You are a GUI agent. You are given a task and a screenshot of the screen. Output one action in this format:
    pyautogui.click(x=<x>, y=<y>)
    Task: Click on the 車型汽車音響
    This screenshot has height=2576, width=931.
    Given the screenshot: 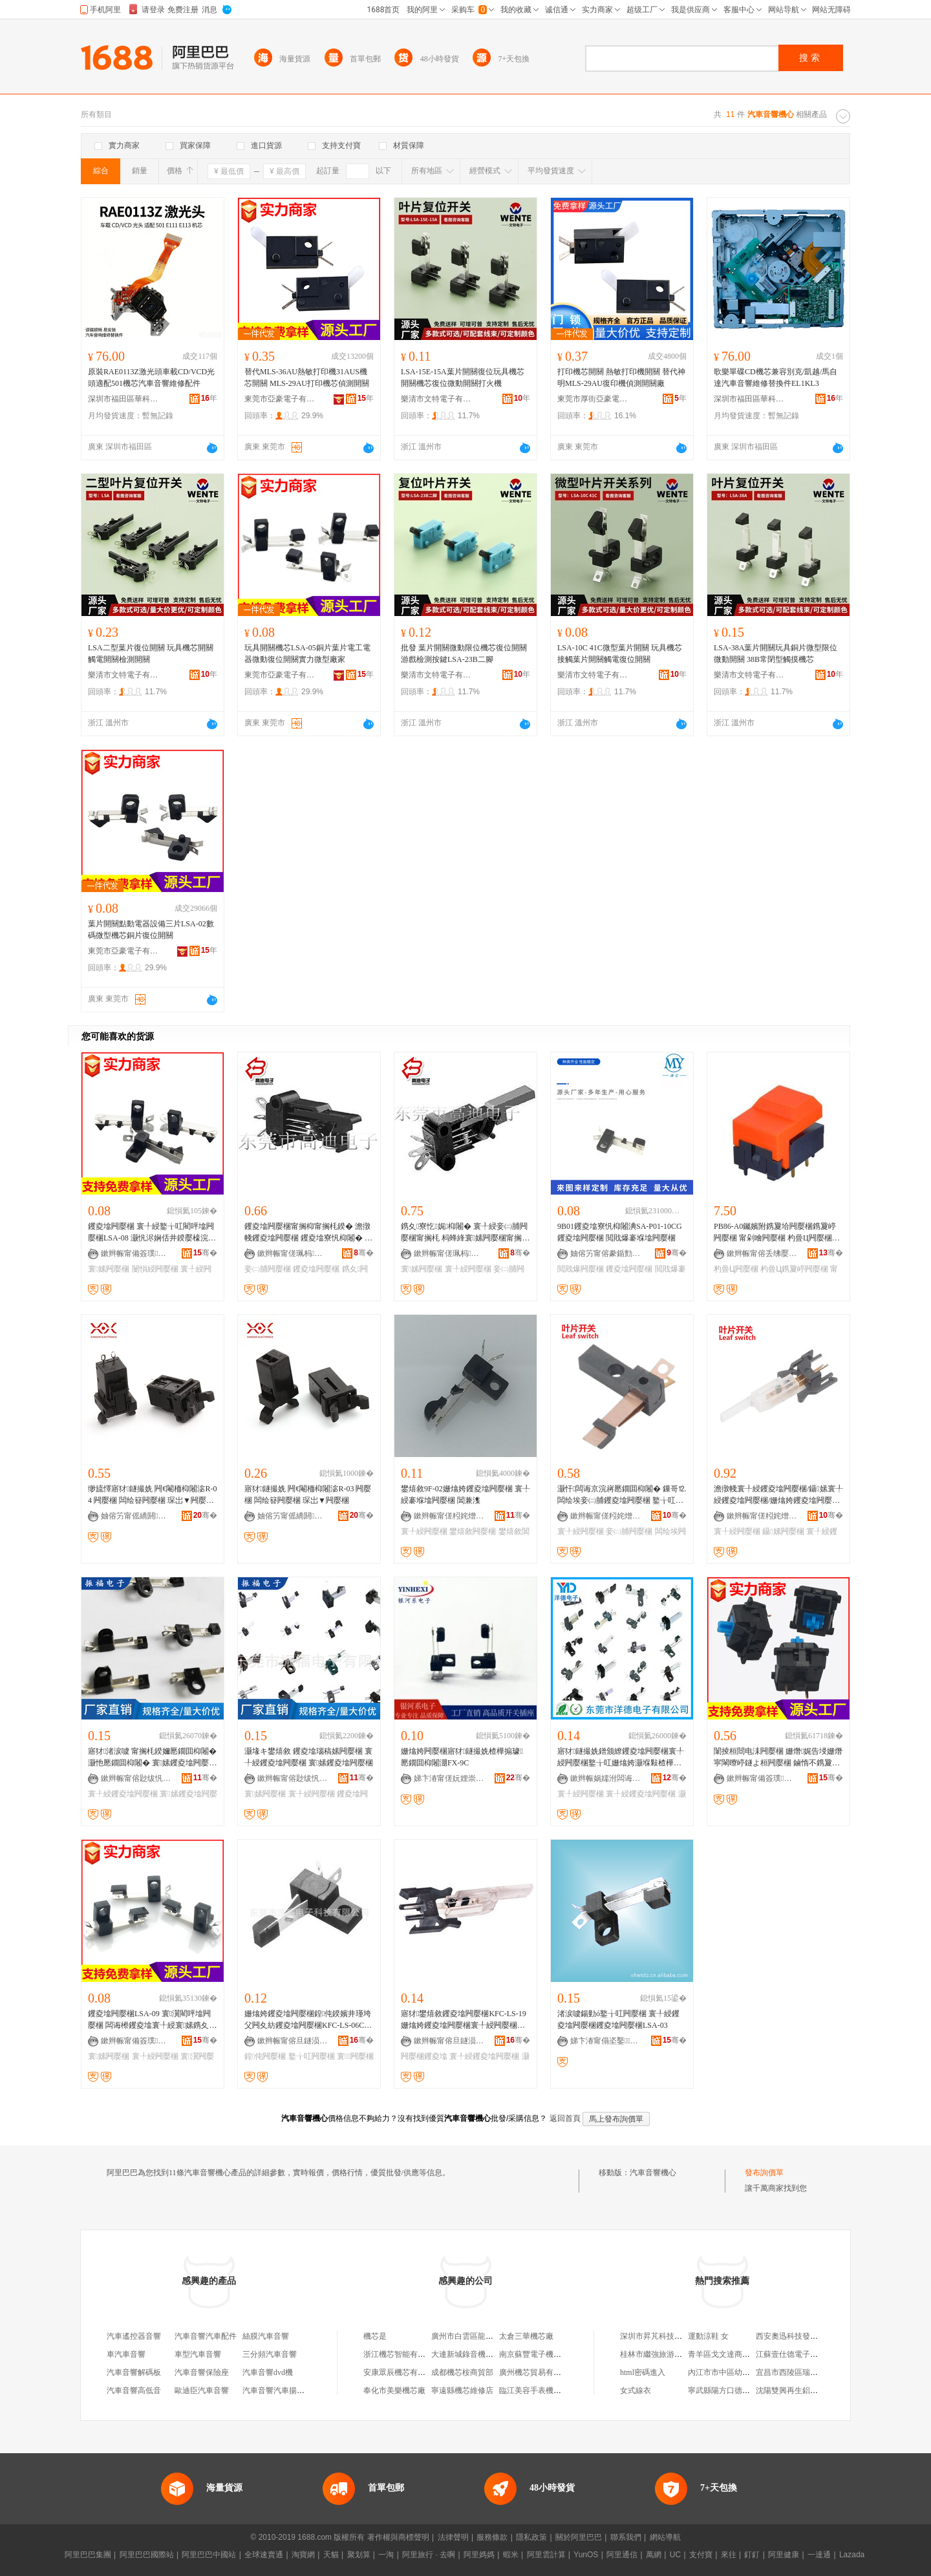 What is the action you would take?
    pyautogui.click(x=198, y=2354)
    